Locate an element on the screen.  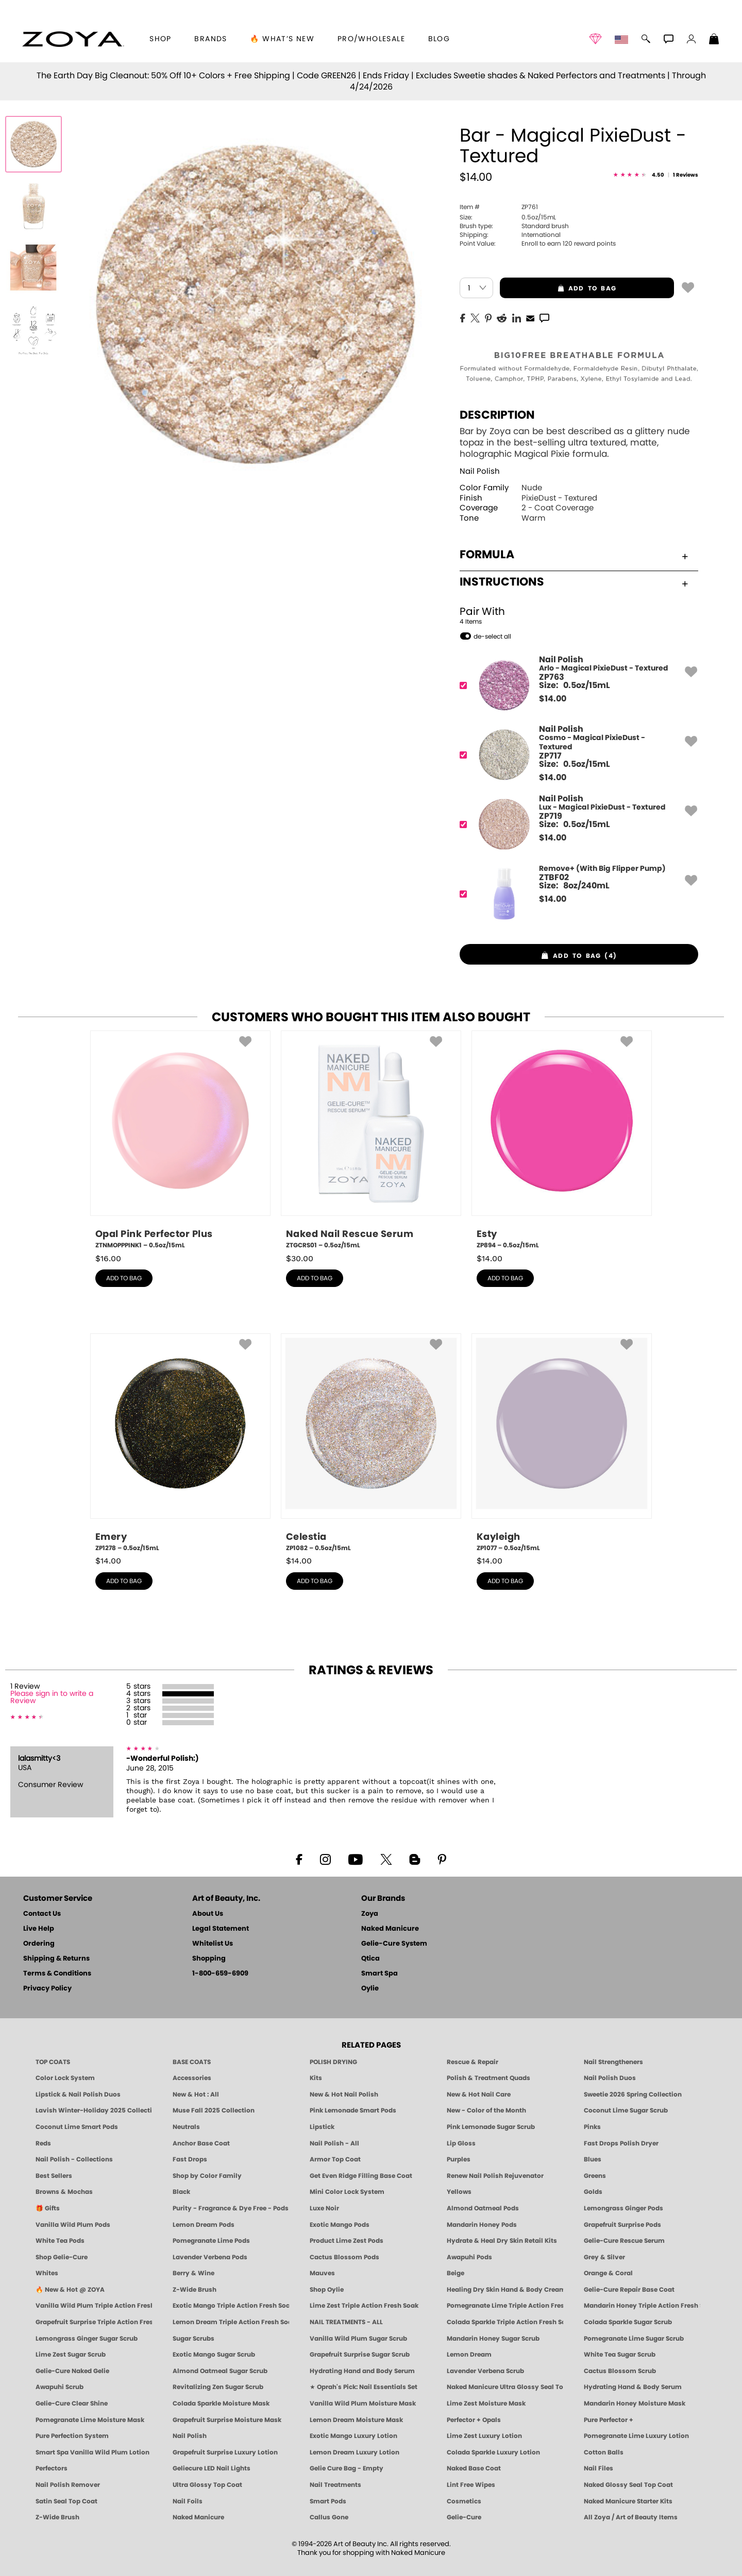
Exotic Mango Pods [PEDICURE SYSTEM: Single Use Pods | Exotic Mango | Smart Spa] is located at coordinates (339, 2225).